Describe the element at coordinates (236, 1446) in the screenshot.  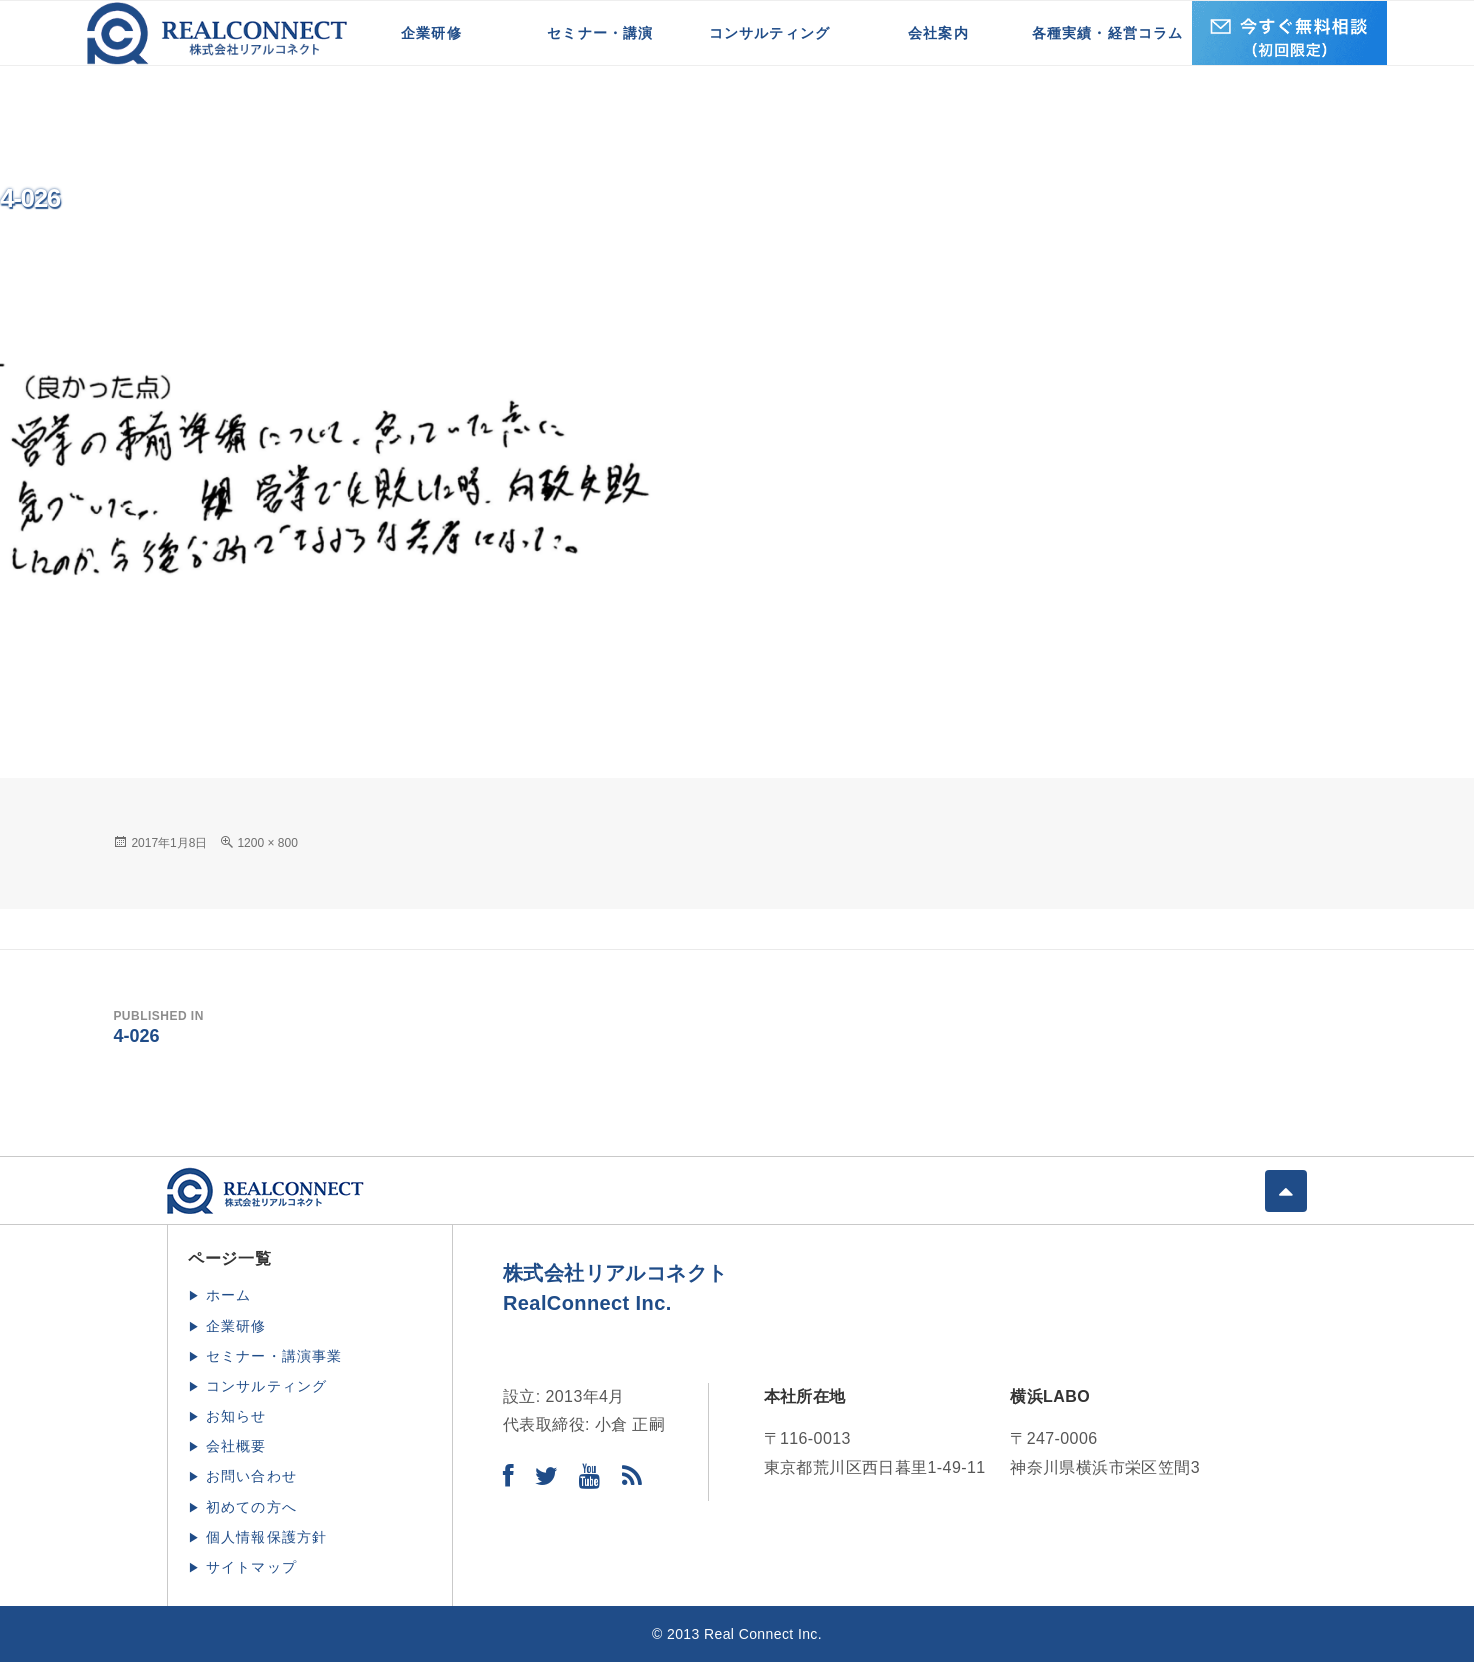
I see `会社概要` at that location.